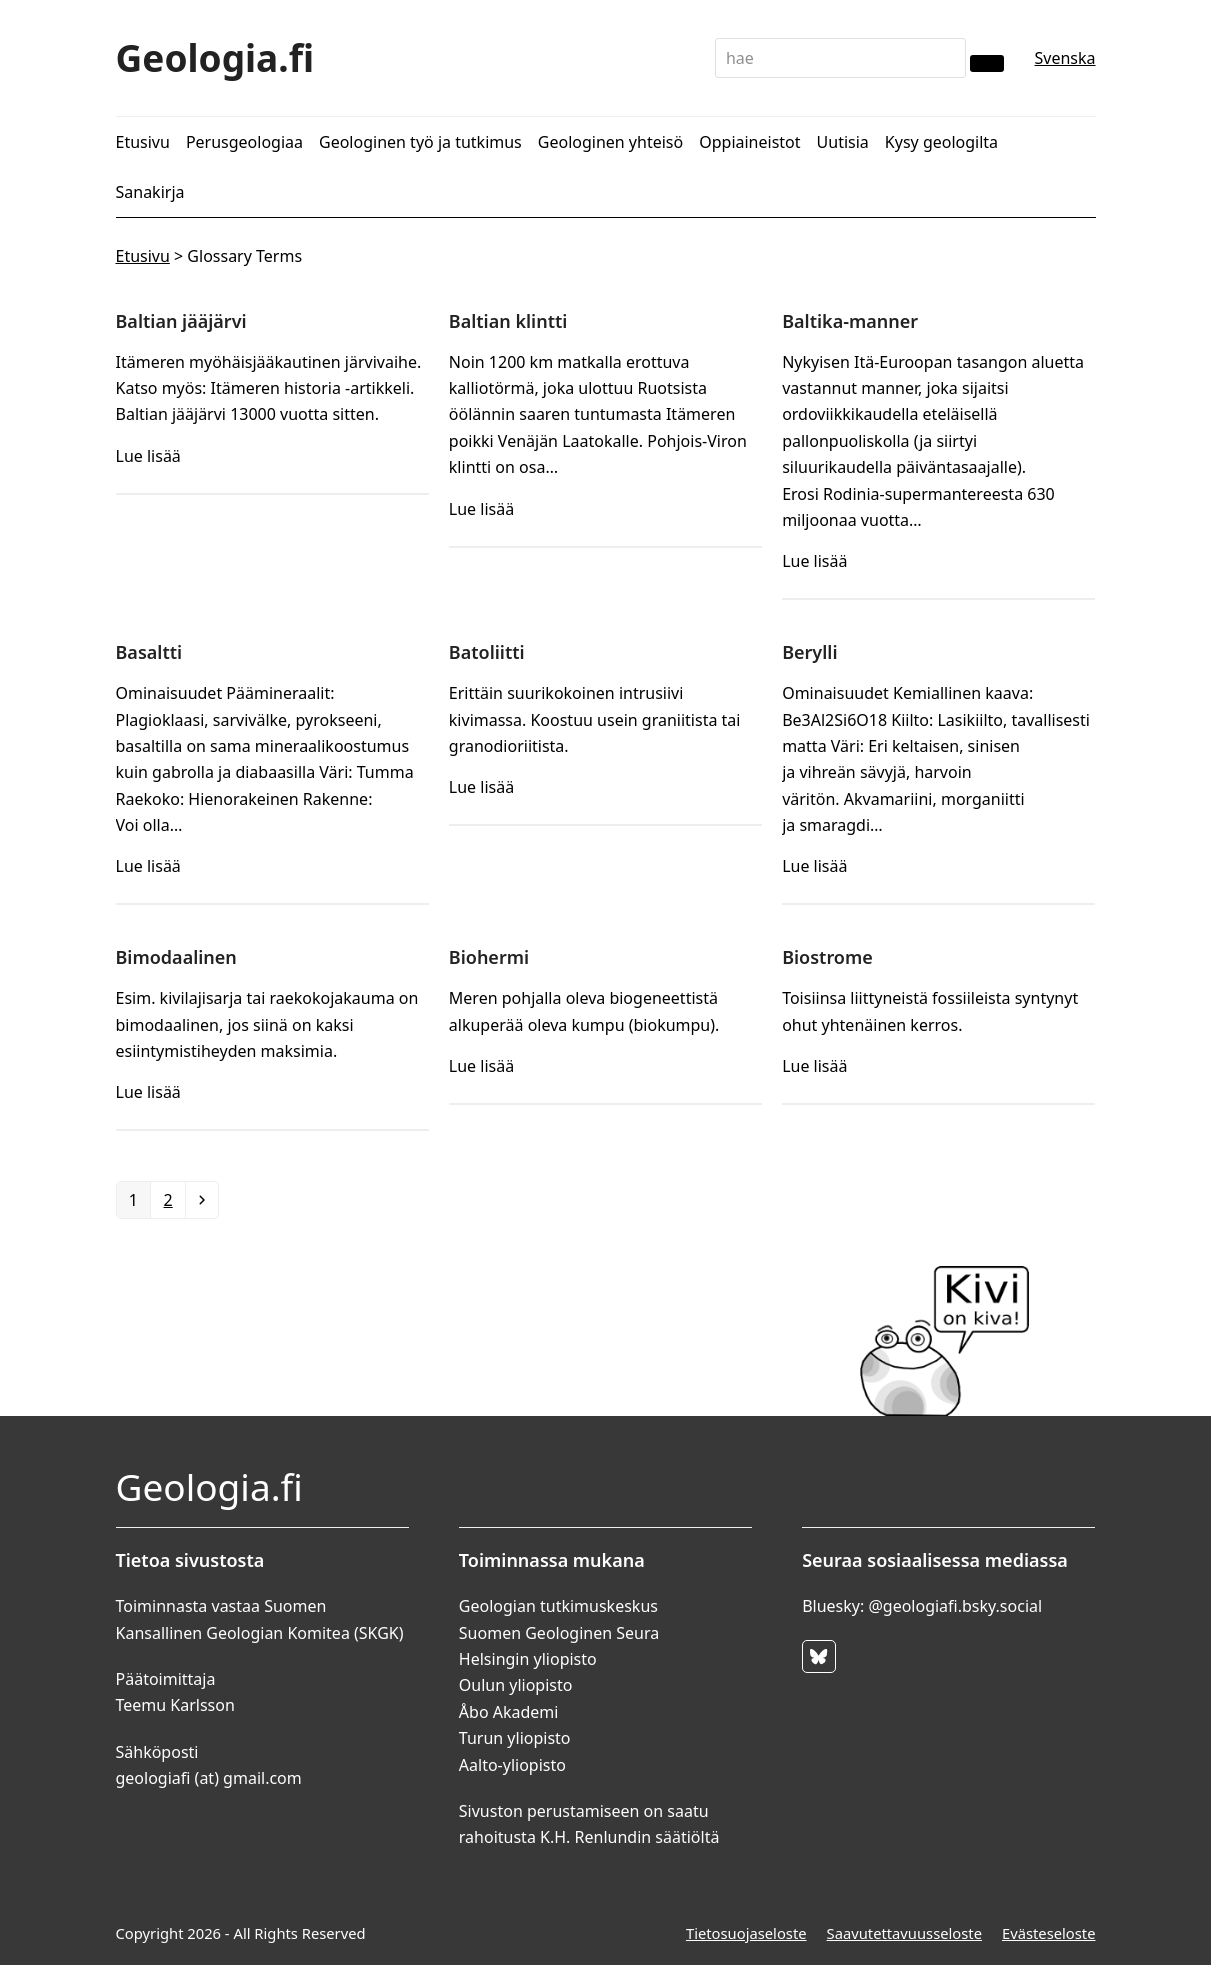 The image size is (1211, 1965). What do you see at coordinates (809, 652) in the screenshot?
I see `Berylli` at bounding box center [809, 652].